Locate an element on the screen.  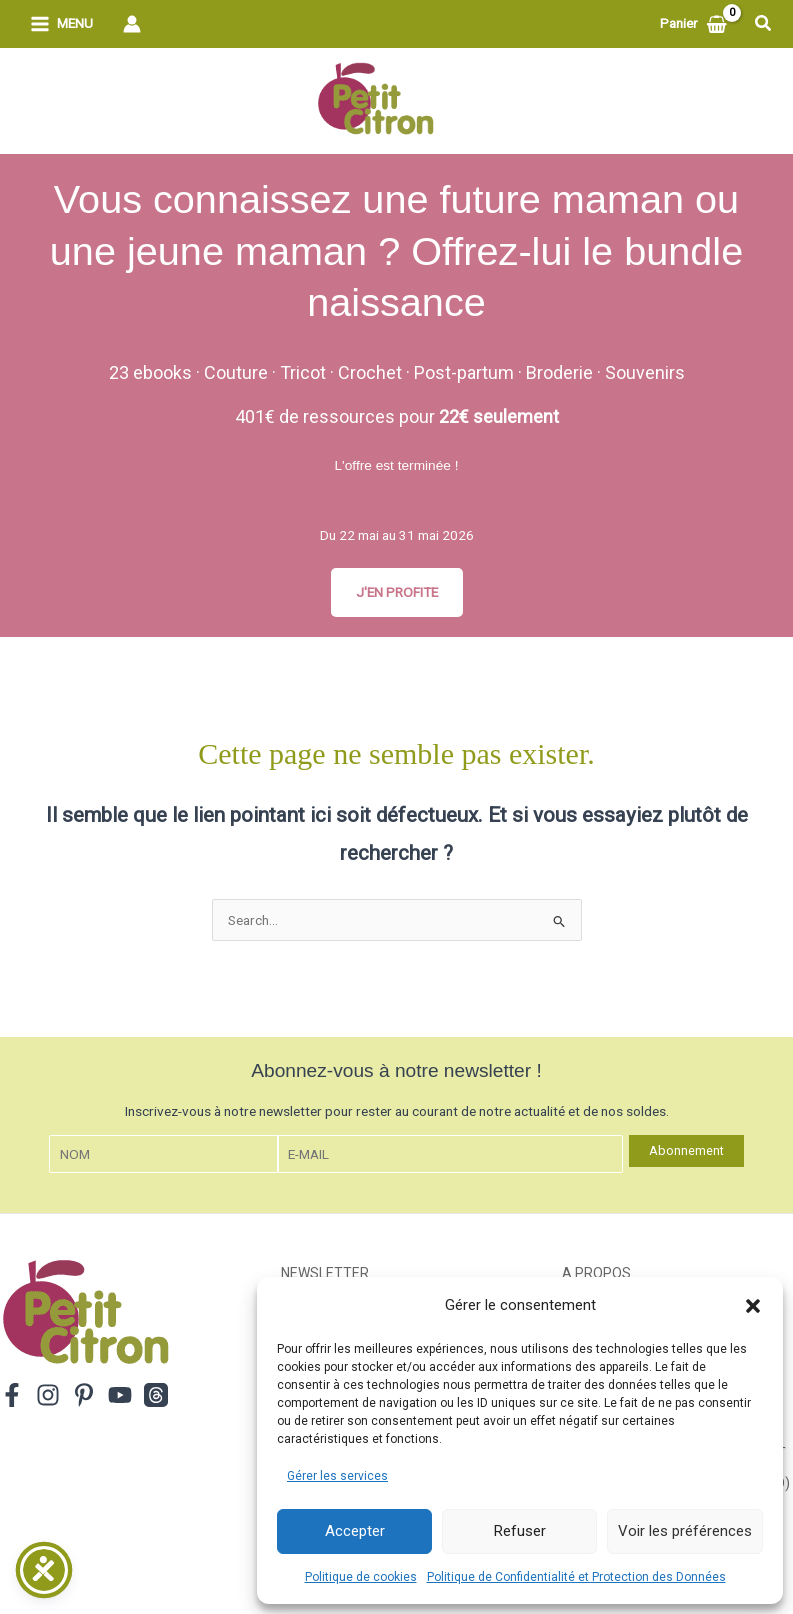
[Permutateur du menu principal] is located at coordinates (61, 24).